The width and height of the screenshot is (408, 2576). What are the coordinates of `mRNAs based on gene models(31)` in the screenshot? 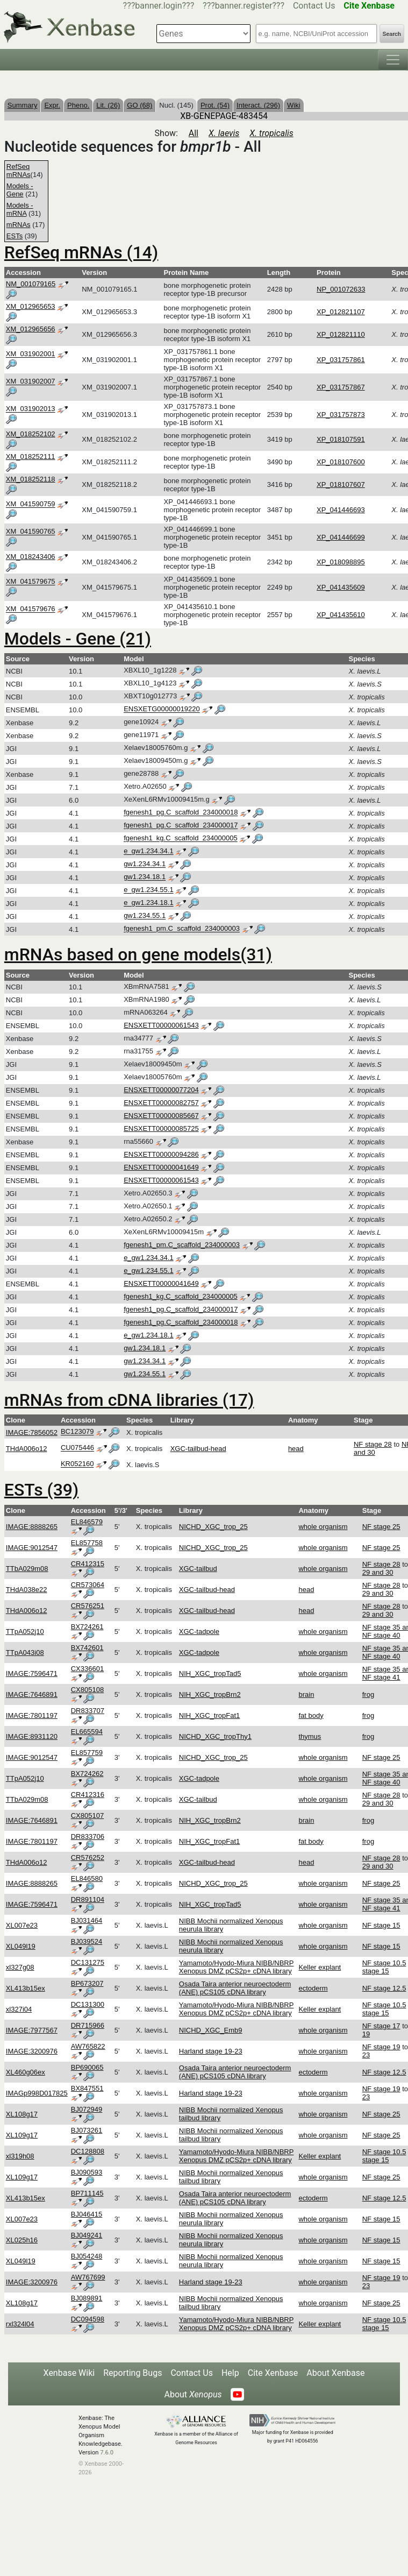 It's located at (138, 954).